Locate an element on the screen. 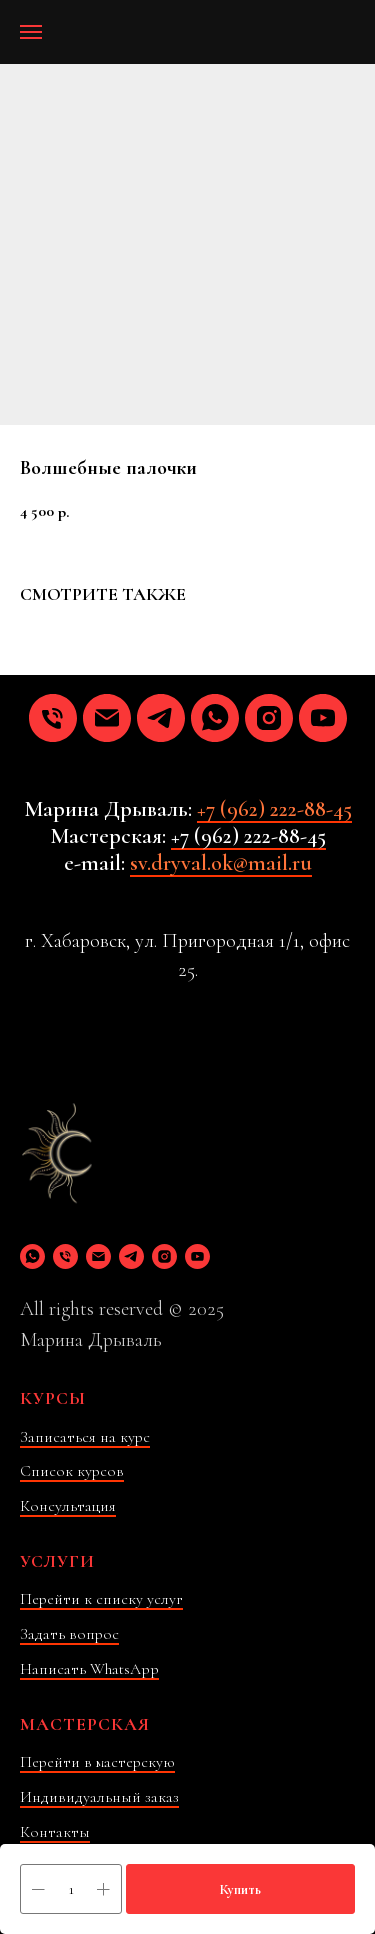 The height and width of the screenshot is (1934, 375). [email] is located at coordinates (107, 718).